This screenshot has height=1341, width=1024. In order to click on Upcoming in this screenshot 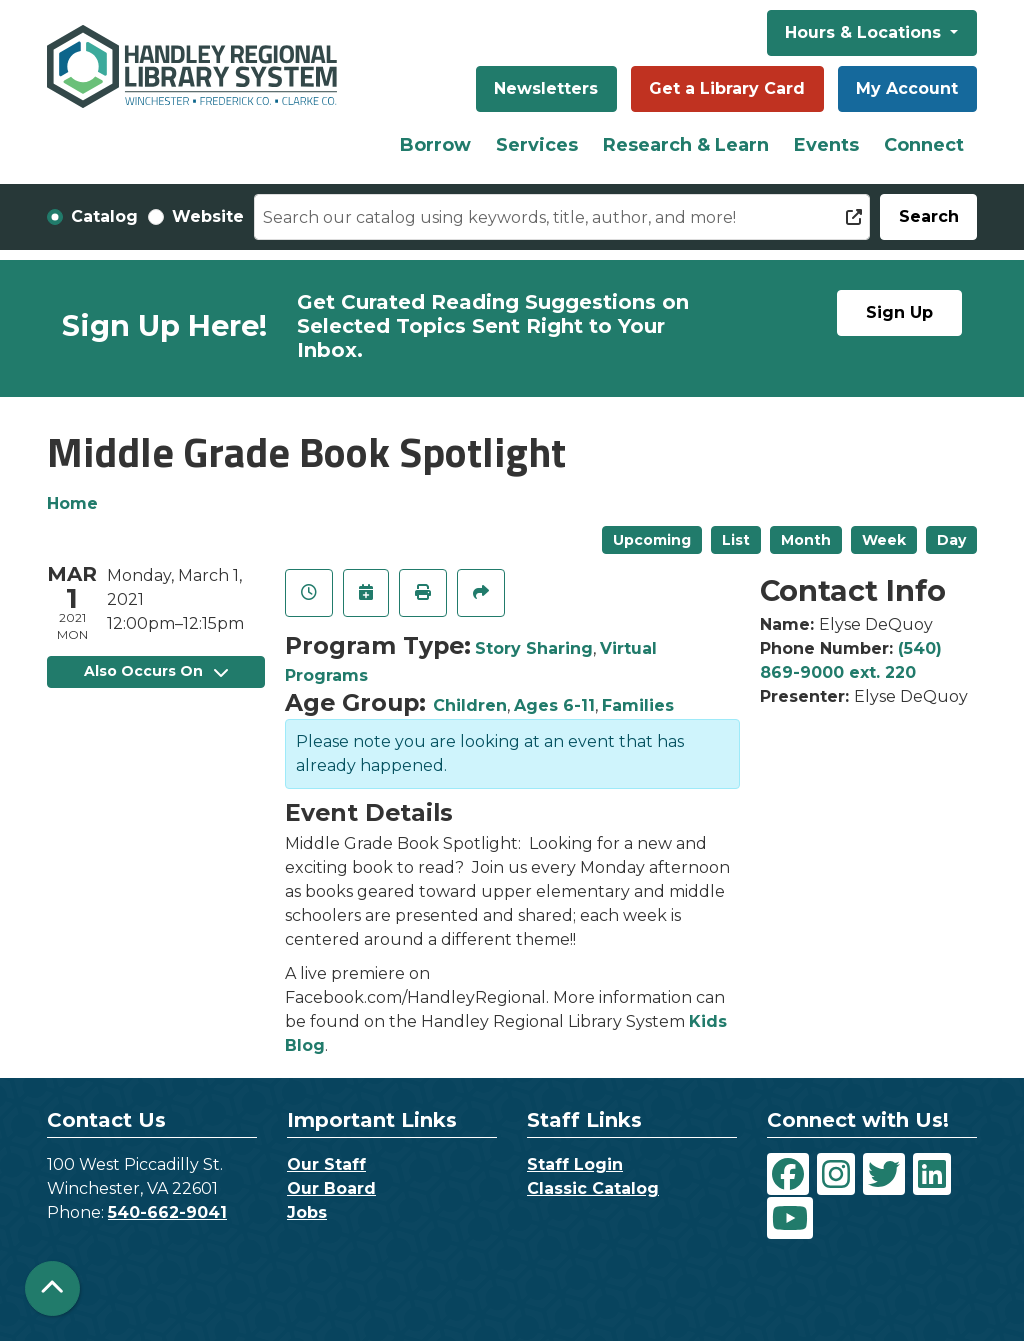, I will do `click(652, 540)`.